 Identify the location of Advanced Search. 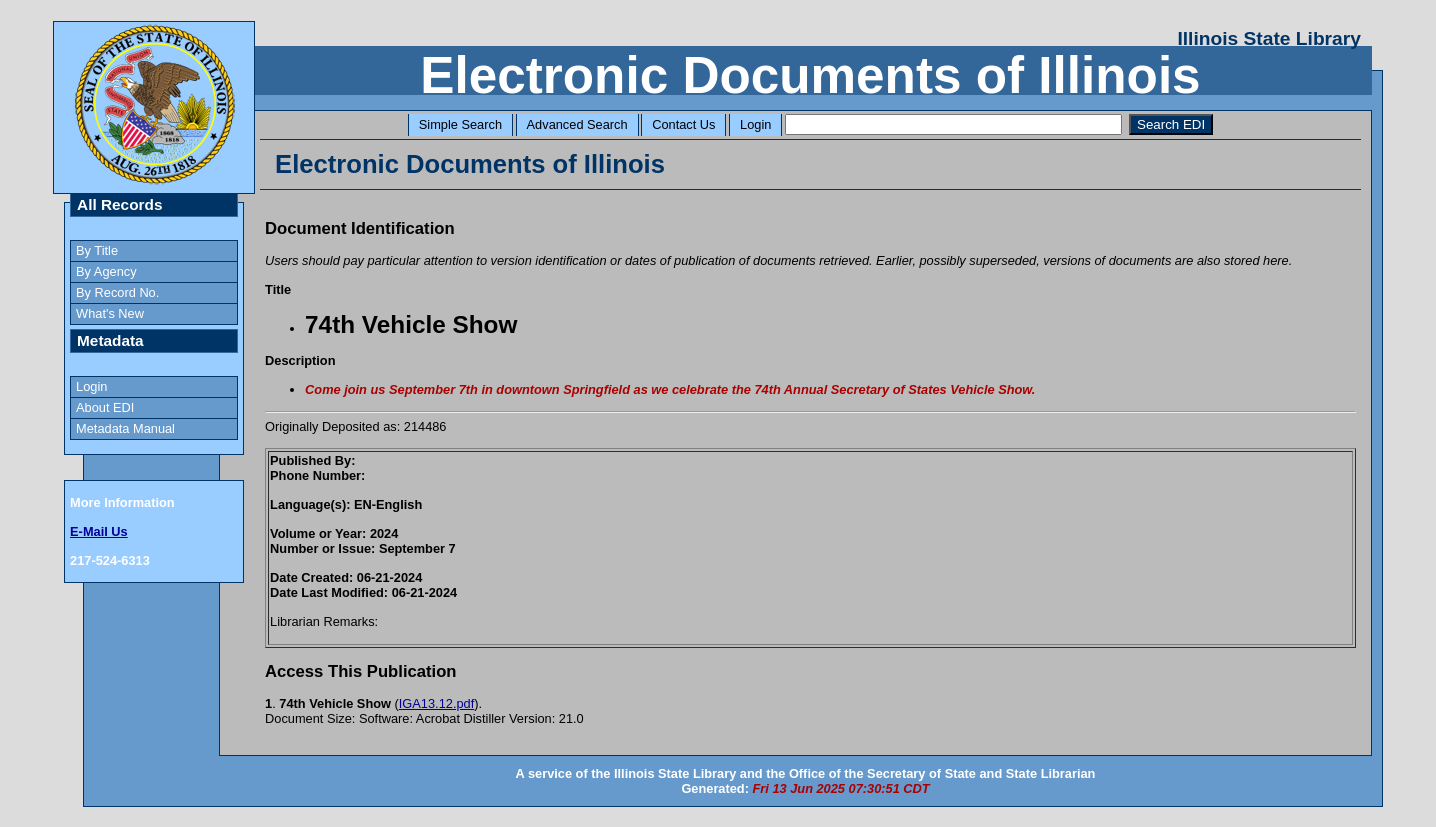
(577, 124).